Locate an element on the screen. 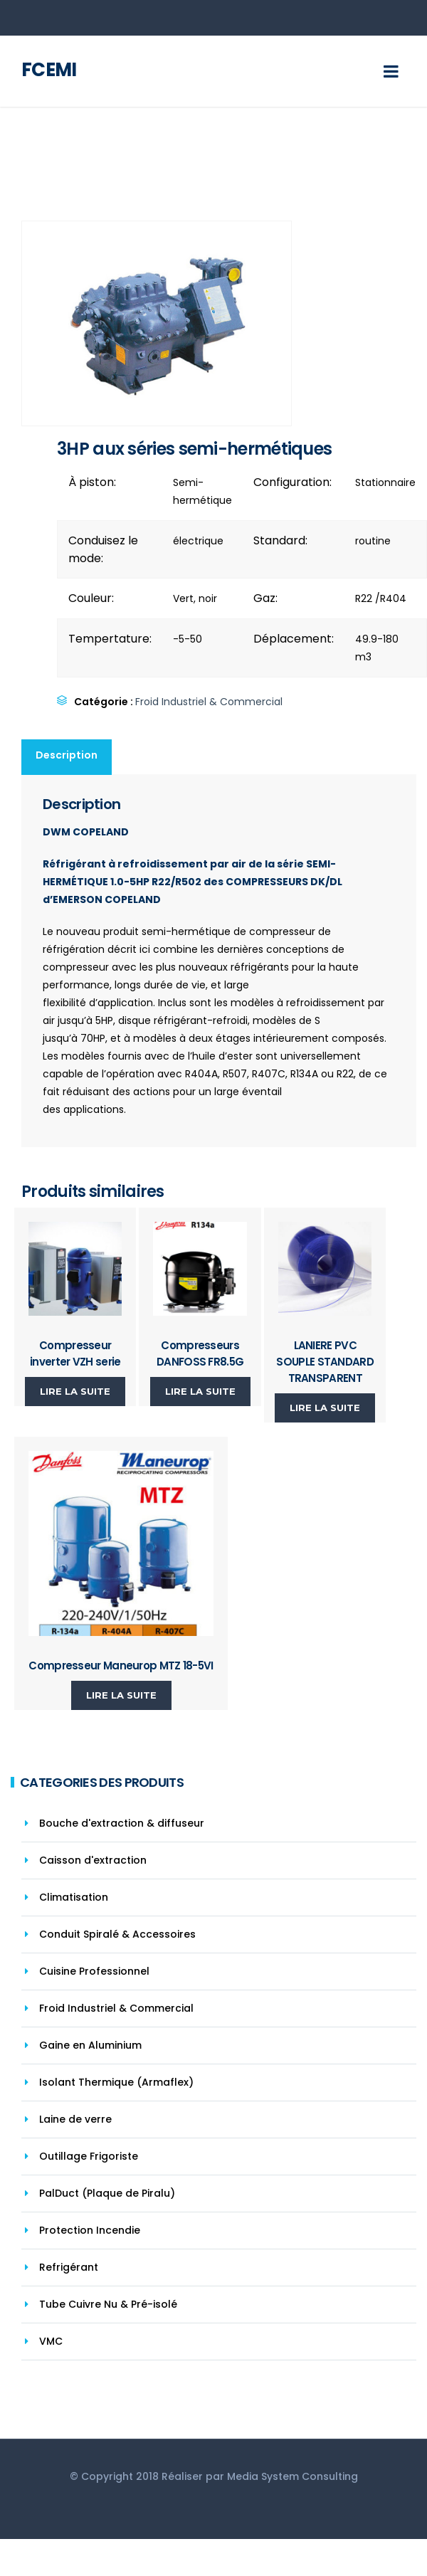  Protection Incendie is located at coordinates (89, 2230).